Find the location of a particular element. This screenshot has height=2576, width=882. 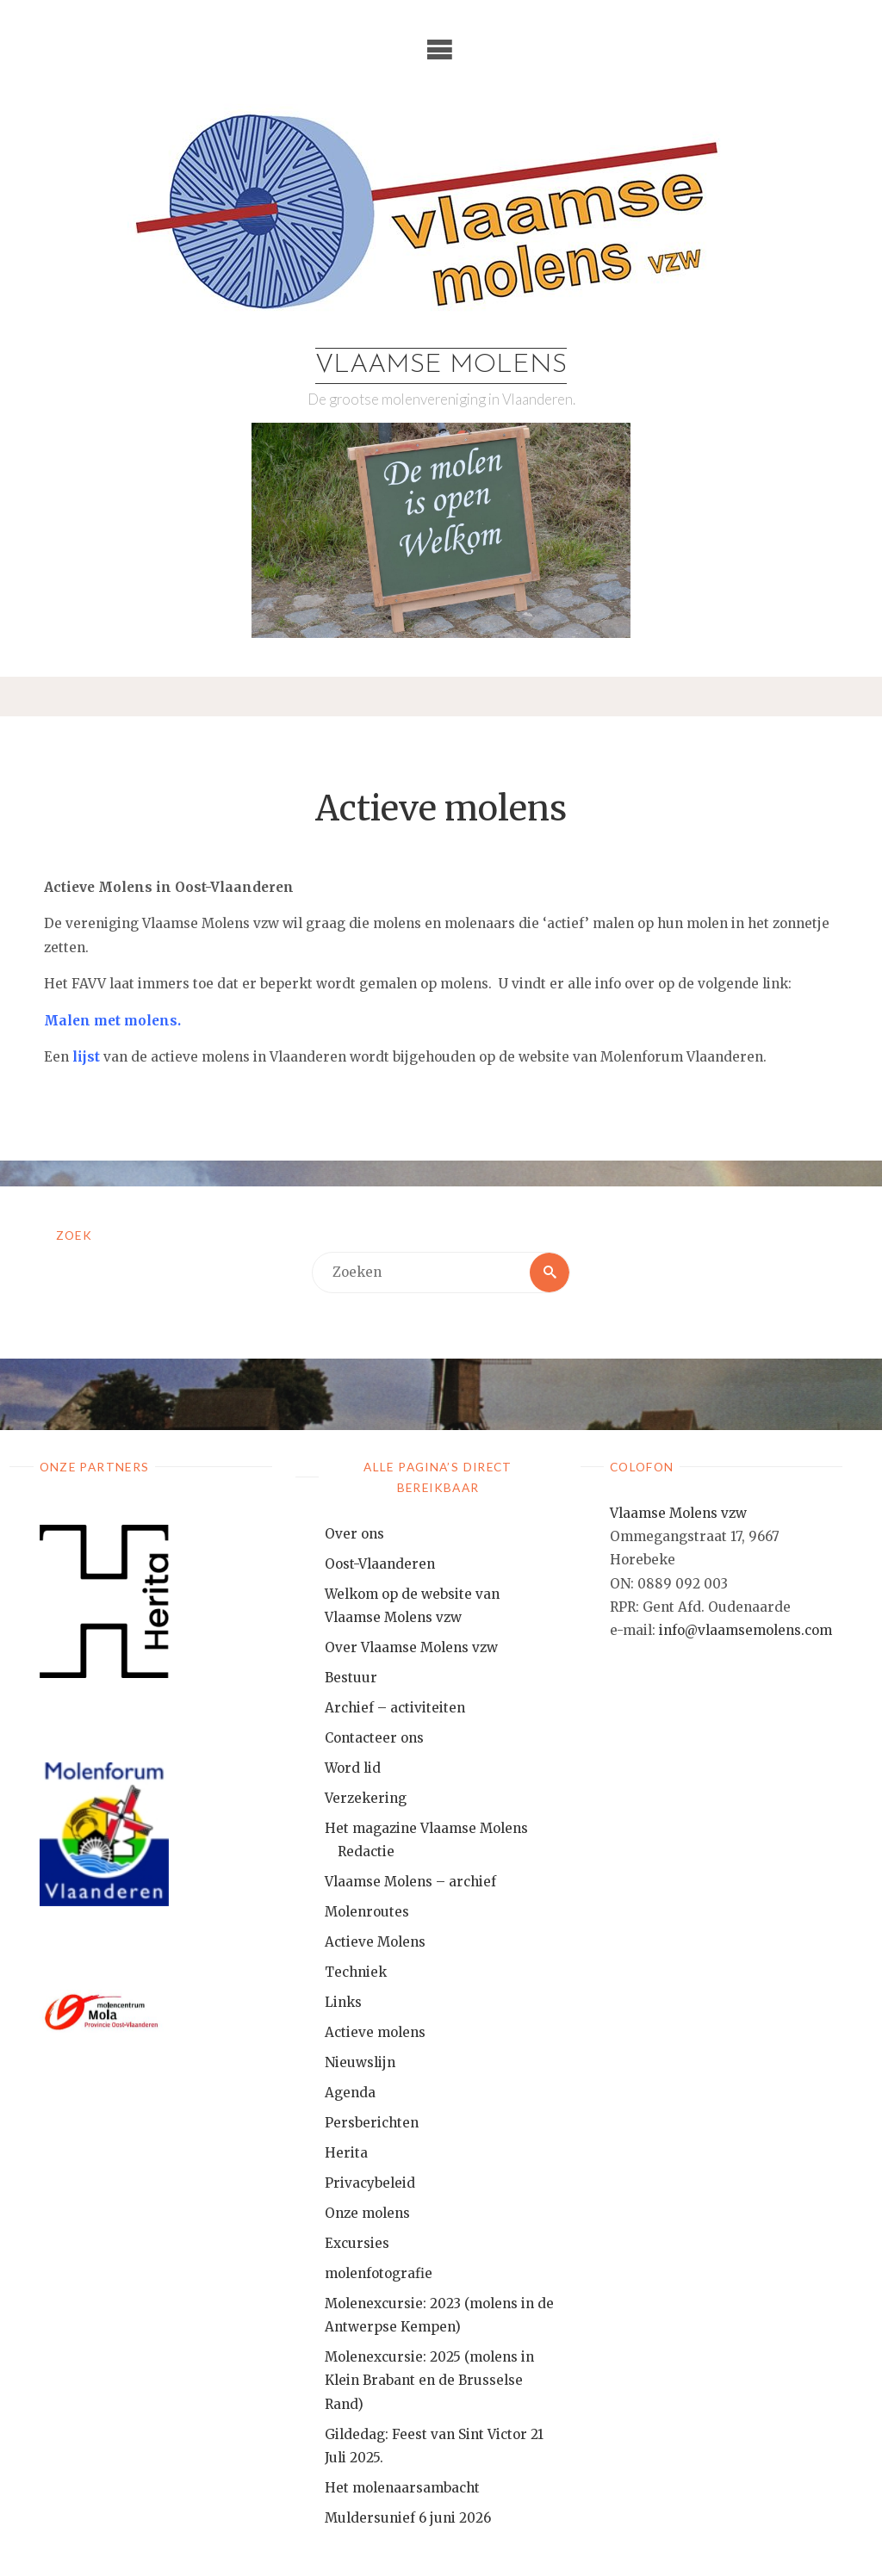

Vlaamse Molens is located at coordinates (441, 365).